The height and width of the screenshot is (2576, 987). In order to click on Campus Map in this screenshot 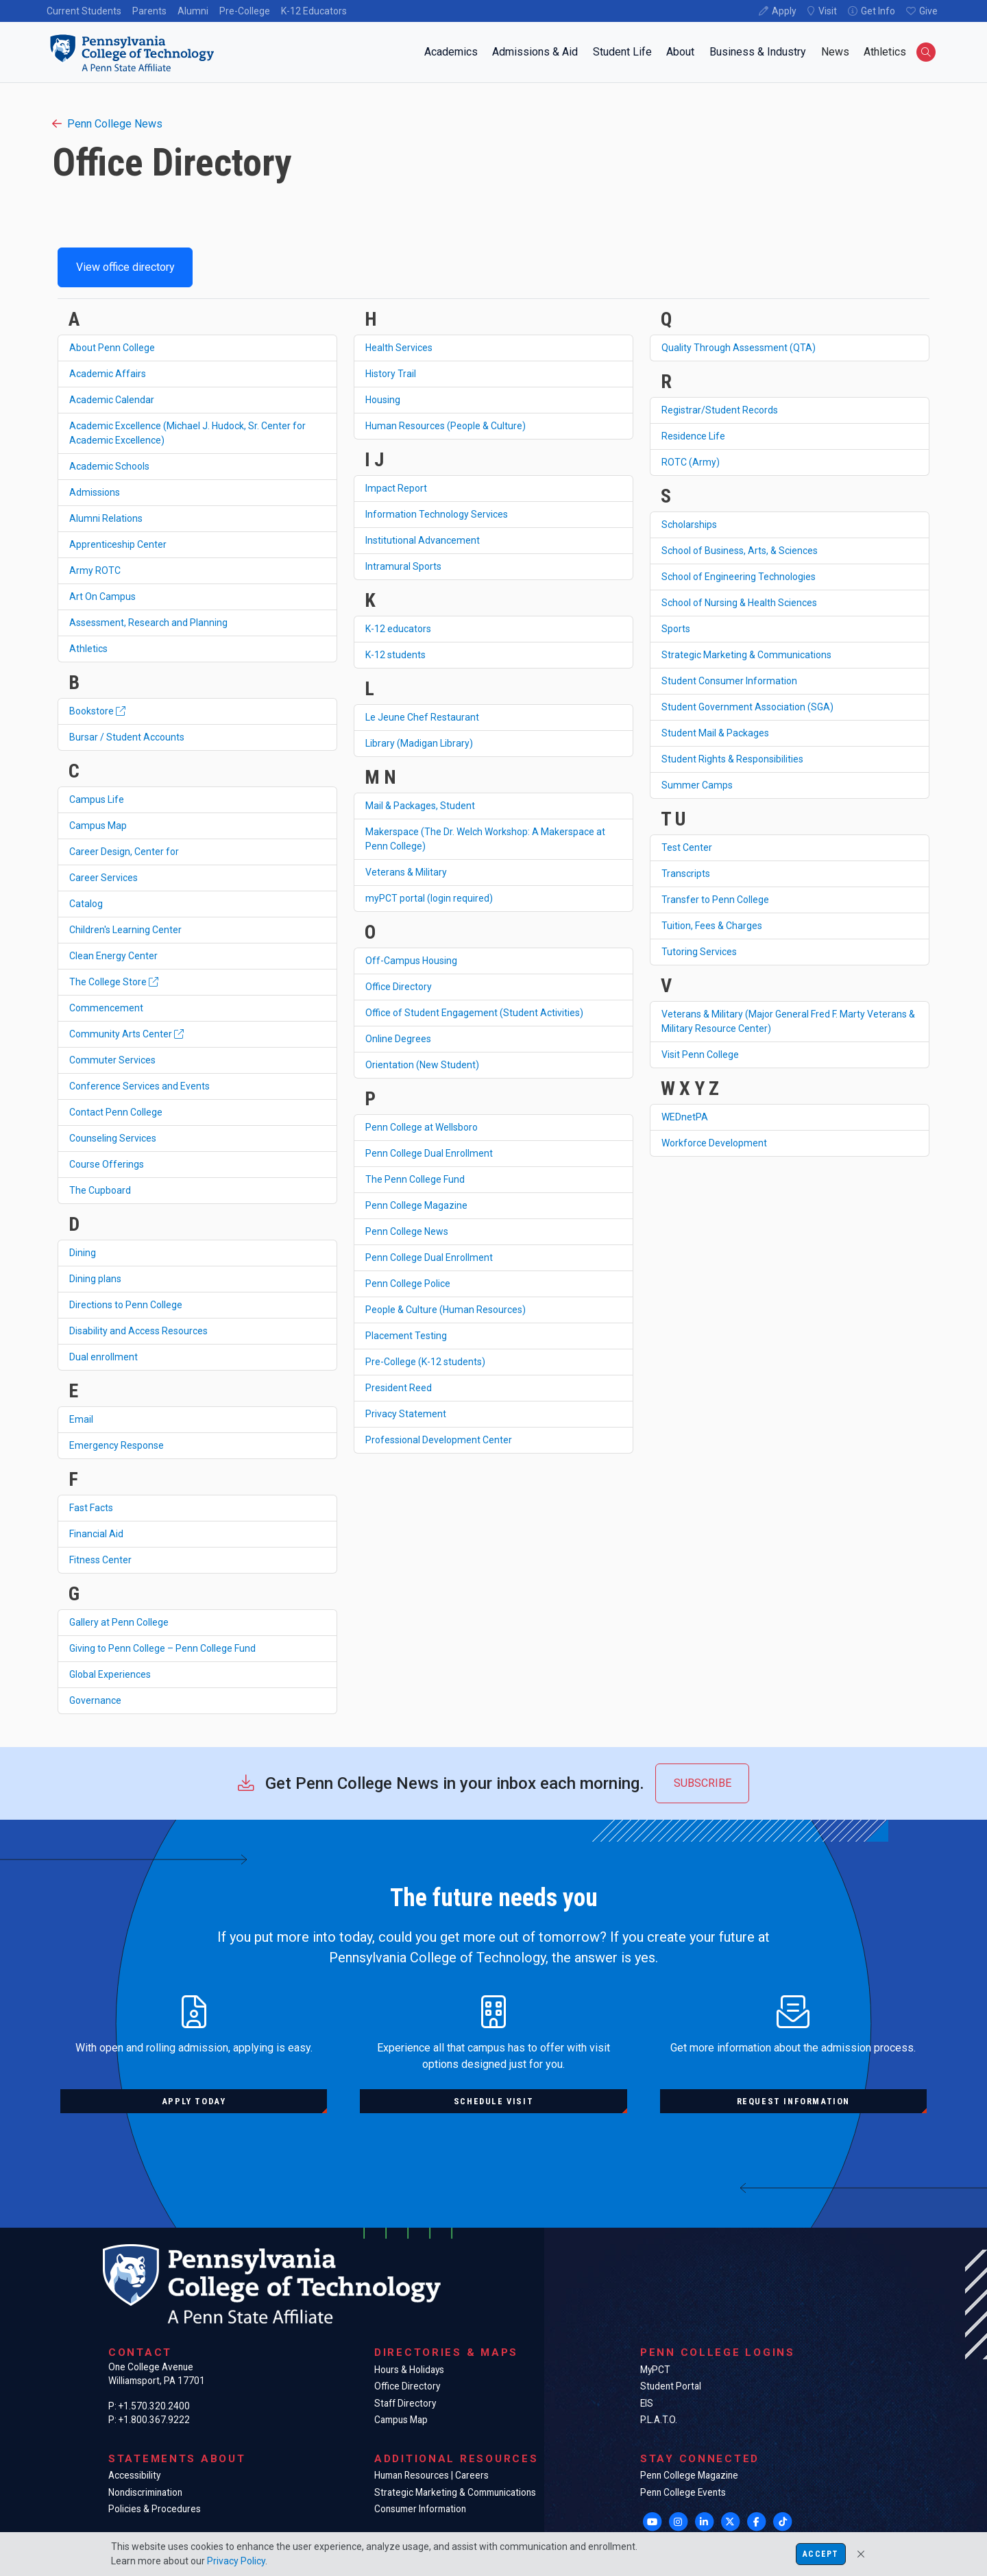, I will do `click(98, 825)`.